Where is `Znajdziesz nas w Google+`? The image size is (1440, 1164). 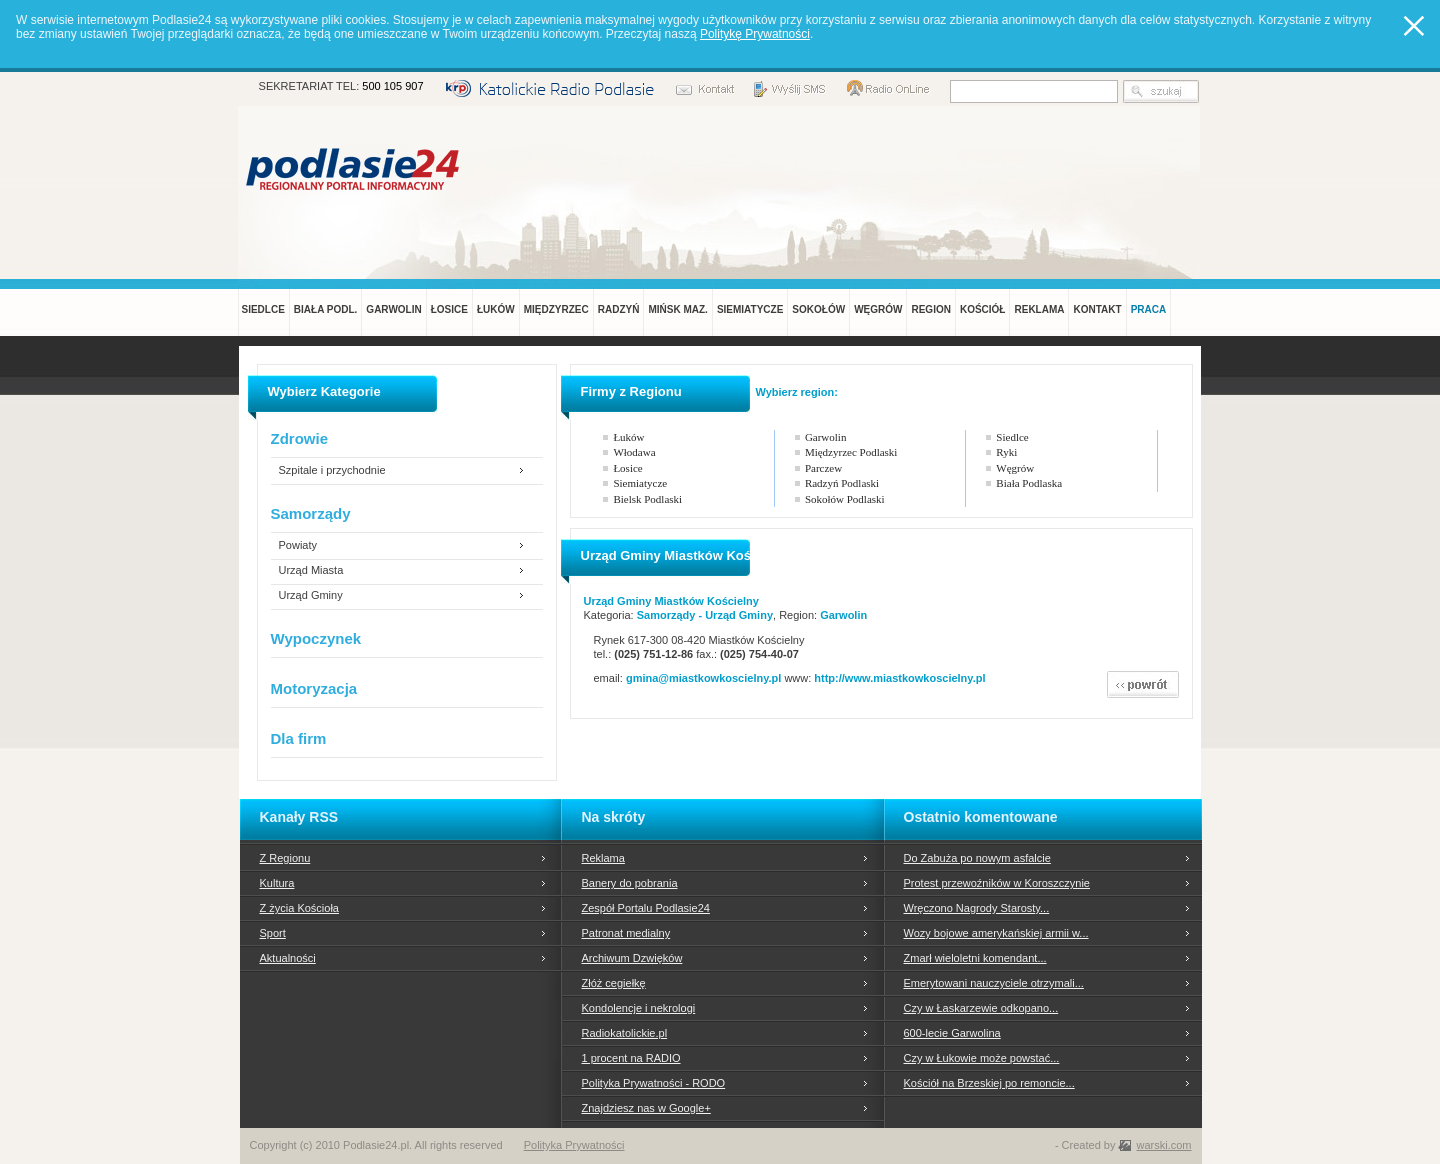 Znajdziesz nas w Google+ is located at coordinates (646, 1108).